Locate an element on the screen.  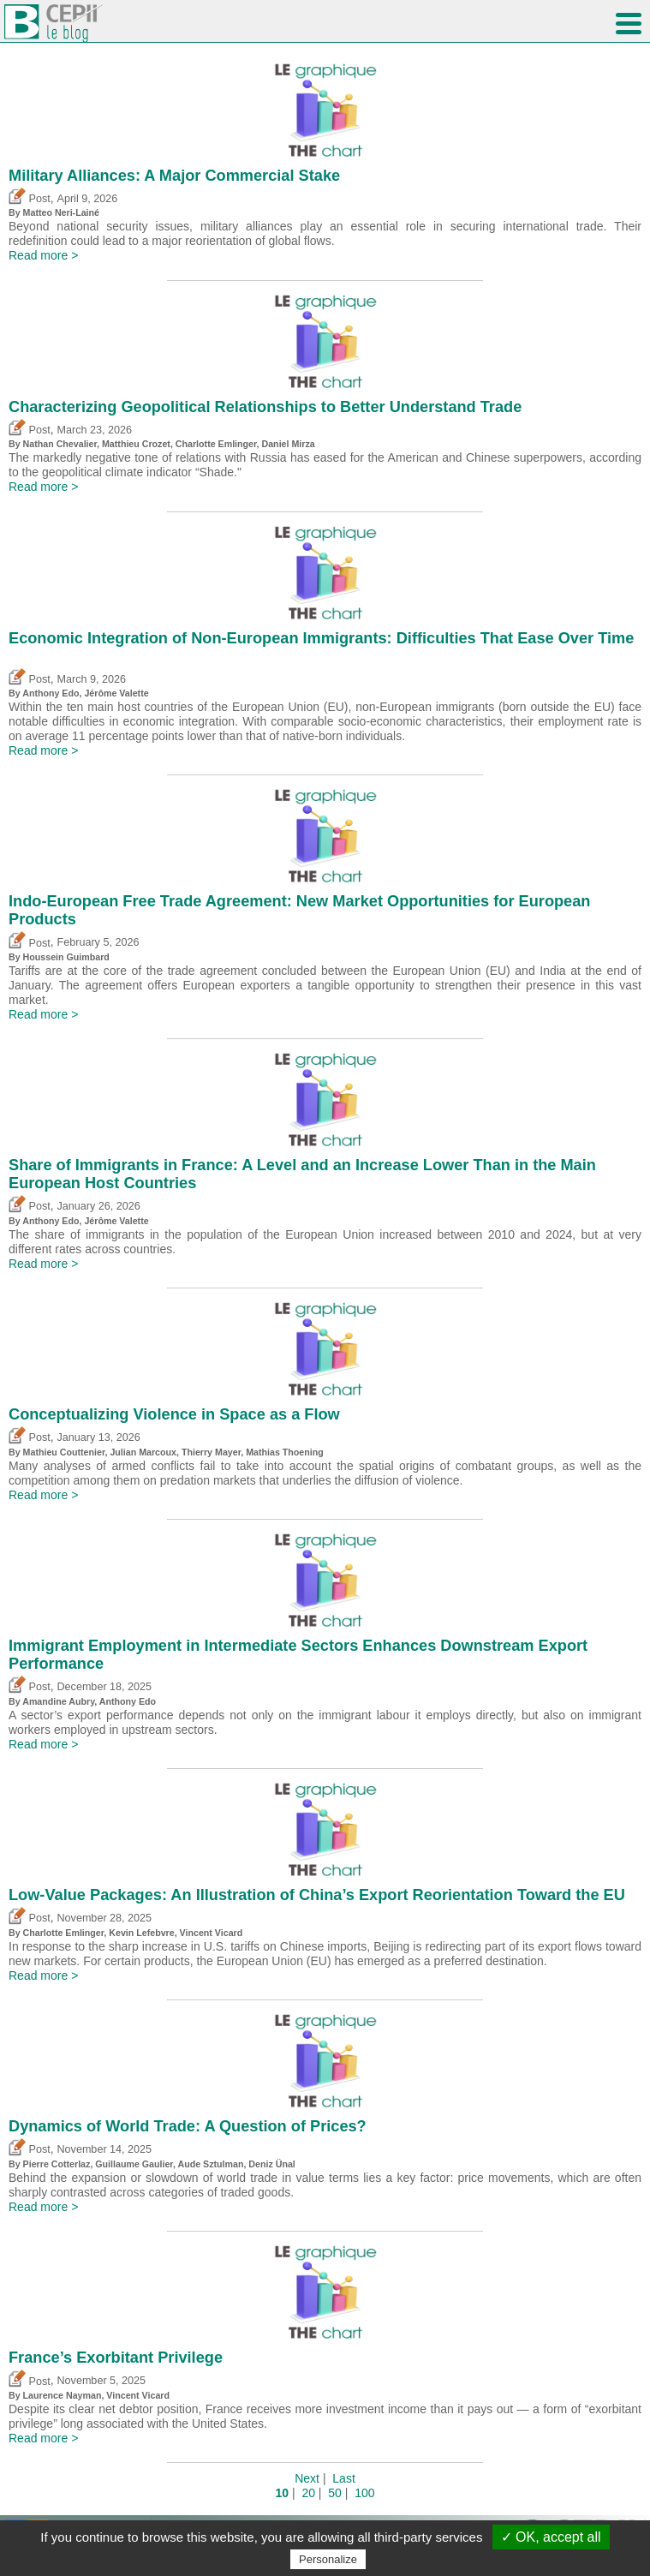
Daniel Mirza is located at coordinates (288, 444).